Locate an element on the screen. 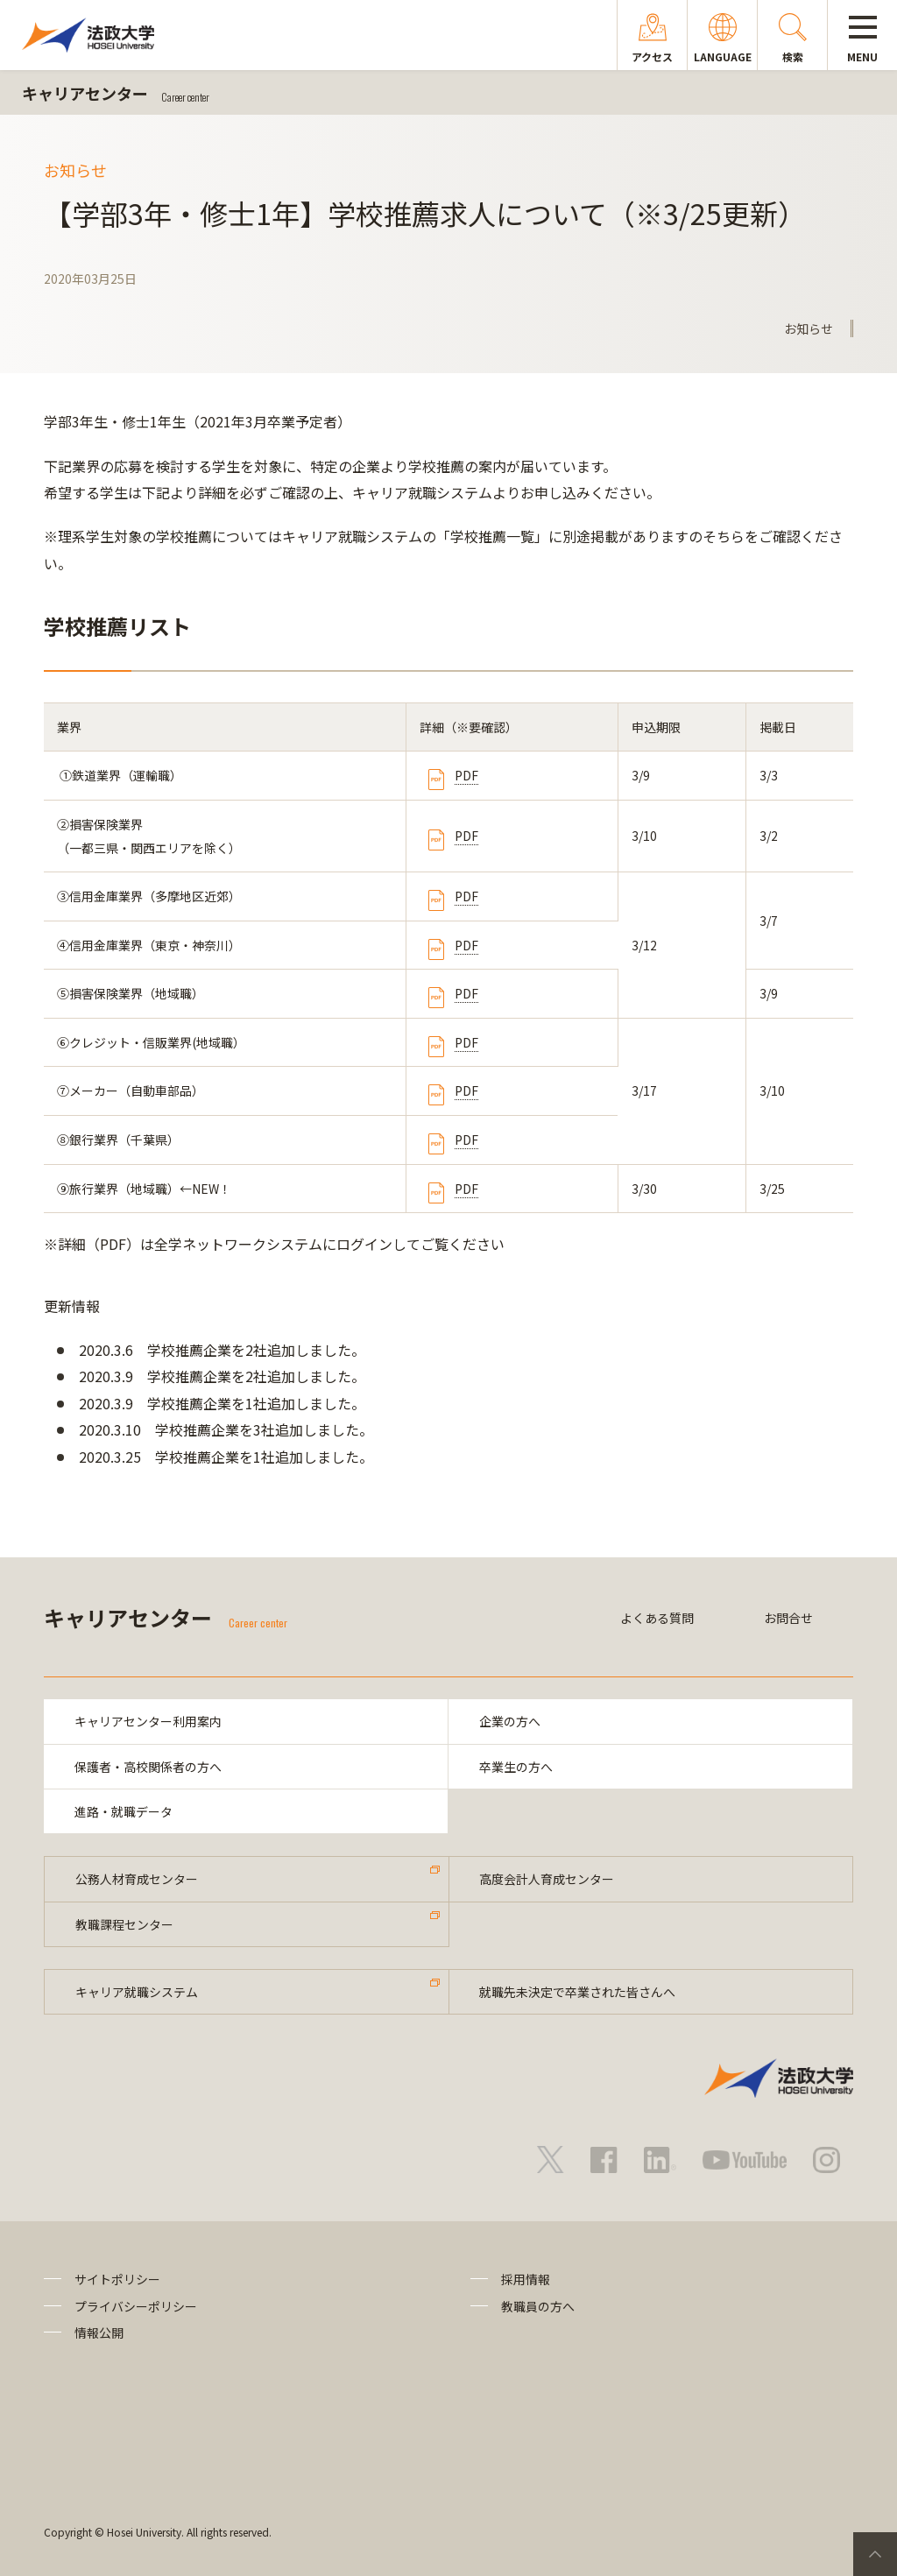 The width and height of the screenshot is (897, 2576). プライバシーポリシー is located at coordinates (135, 2306).